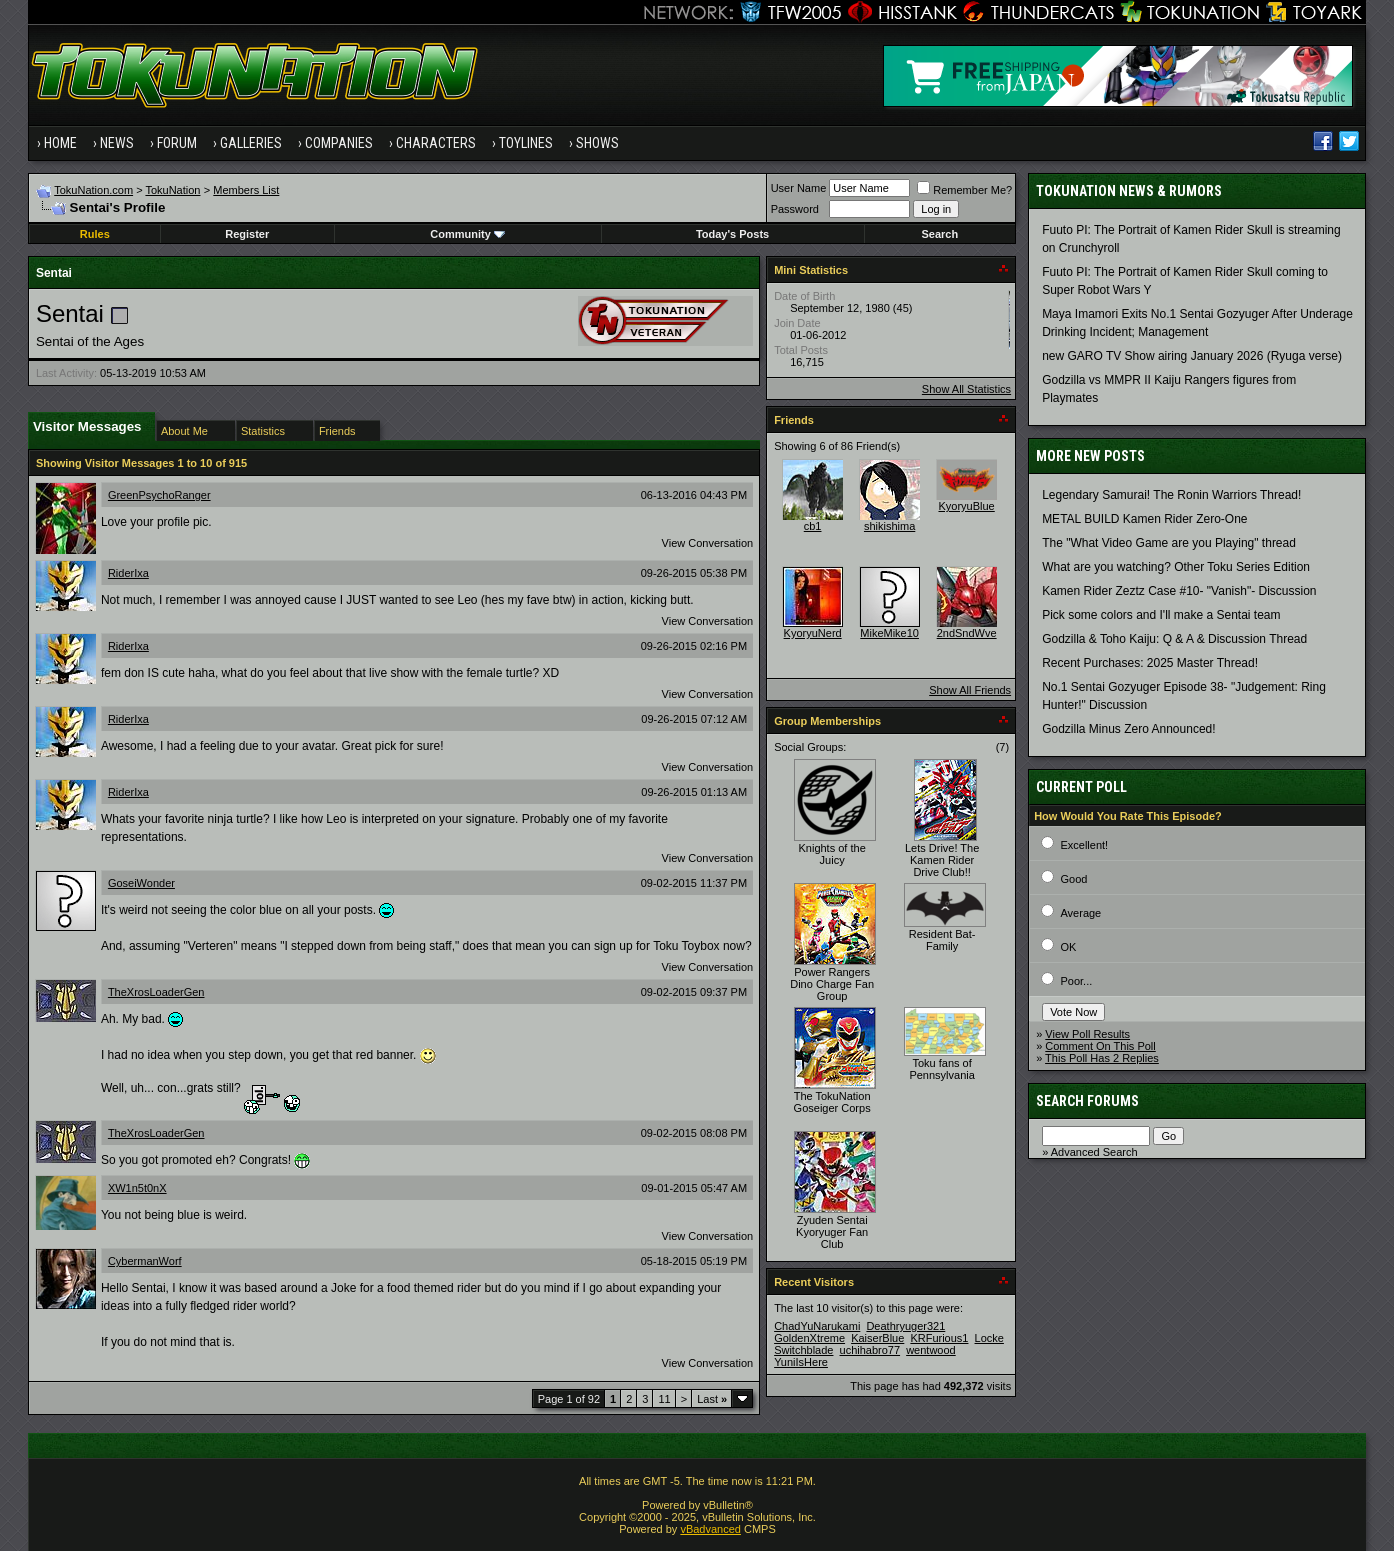 This screenshot has width=1394, height=1551. I want to click on vBadvanced, so click(710, 1529).